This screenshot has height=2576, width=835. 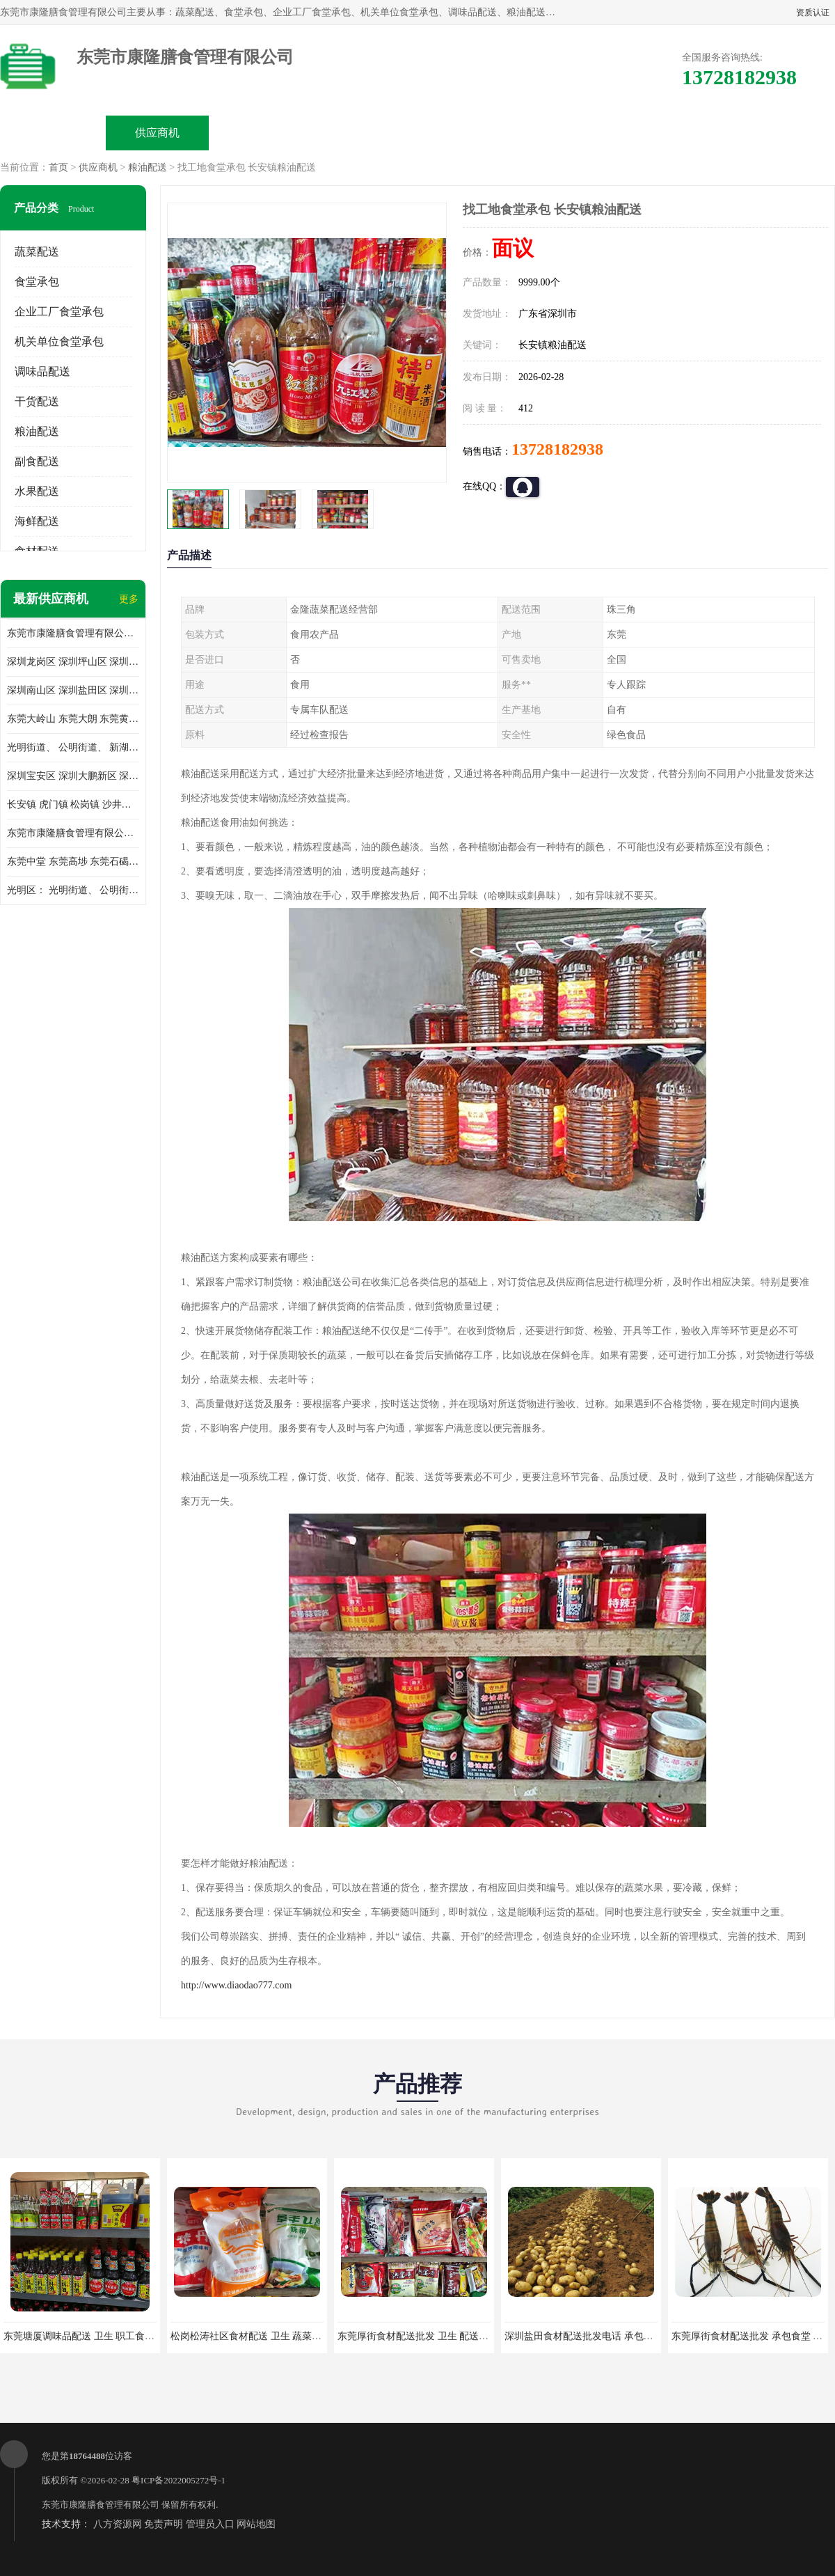 What do you see at coordinates (100, 2504) in the screenshot?
I see `东莞市康隆膳食管理有限公司` at bounding box center [100, 2504].